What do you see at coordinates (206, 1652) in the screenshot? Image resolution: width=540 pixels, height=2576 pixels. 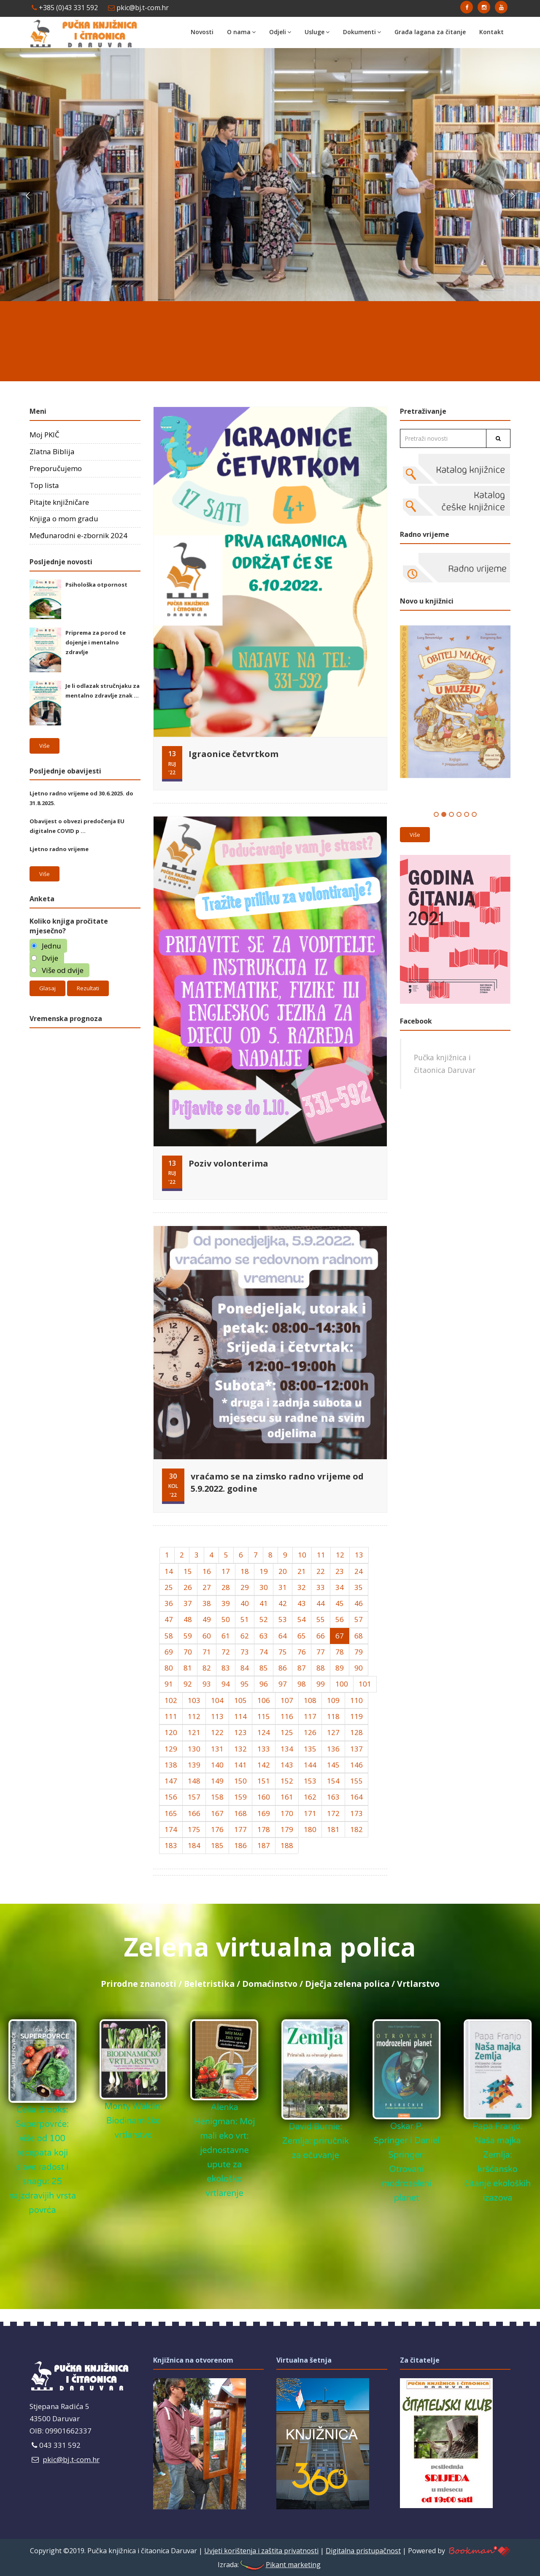 I see `71` at bounding box center [206, 1652].